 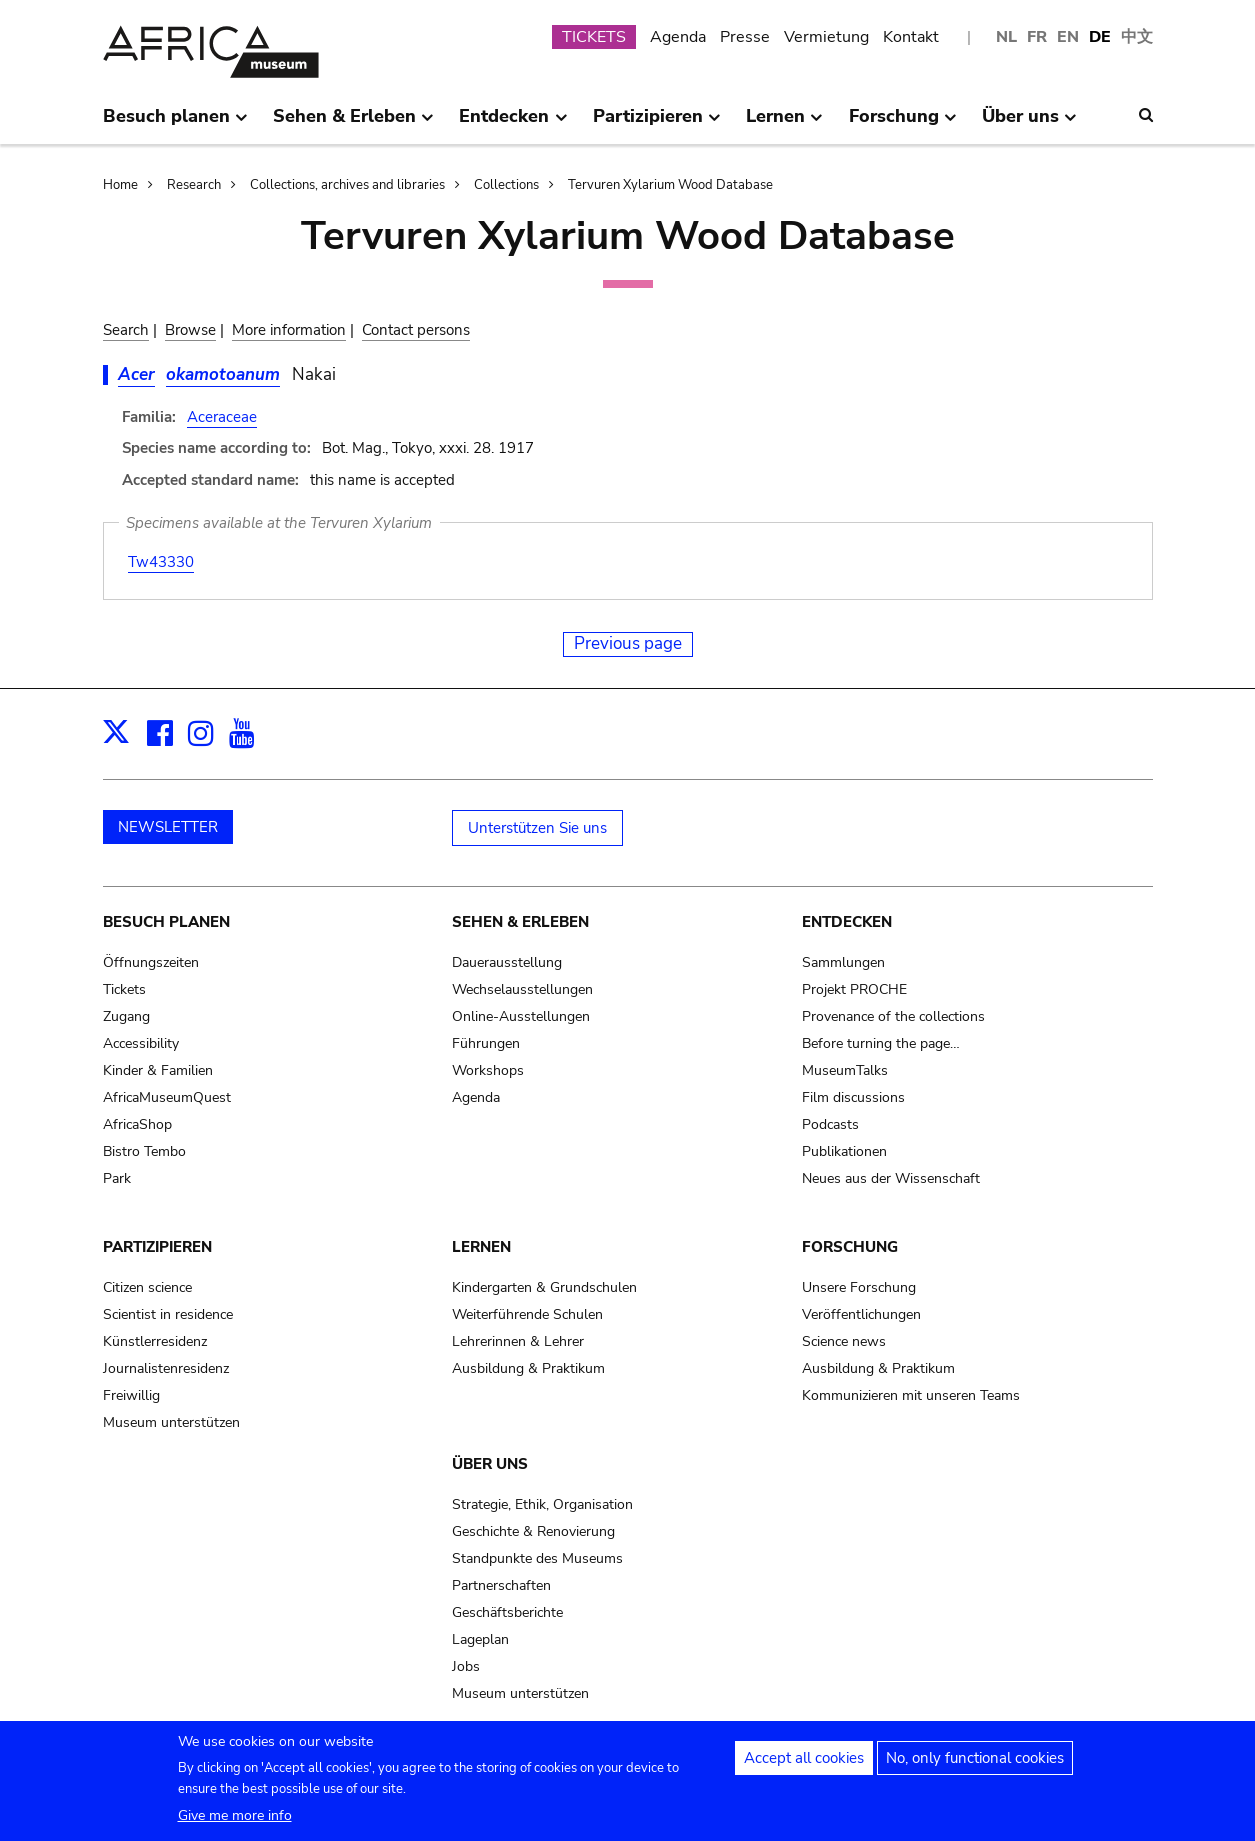 What do you see at coordinates (166, 1368) in the screenshot?
I see `Journalistenresidenz` at bounding box center [166, 1368].